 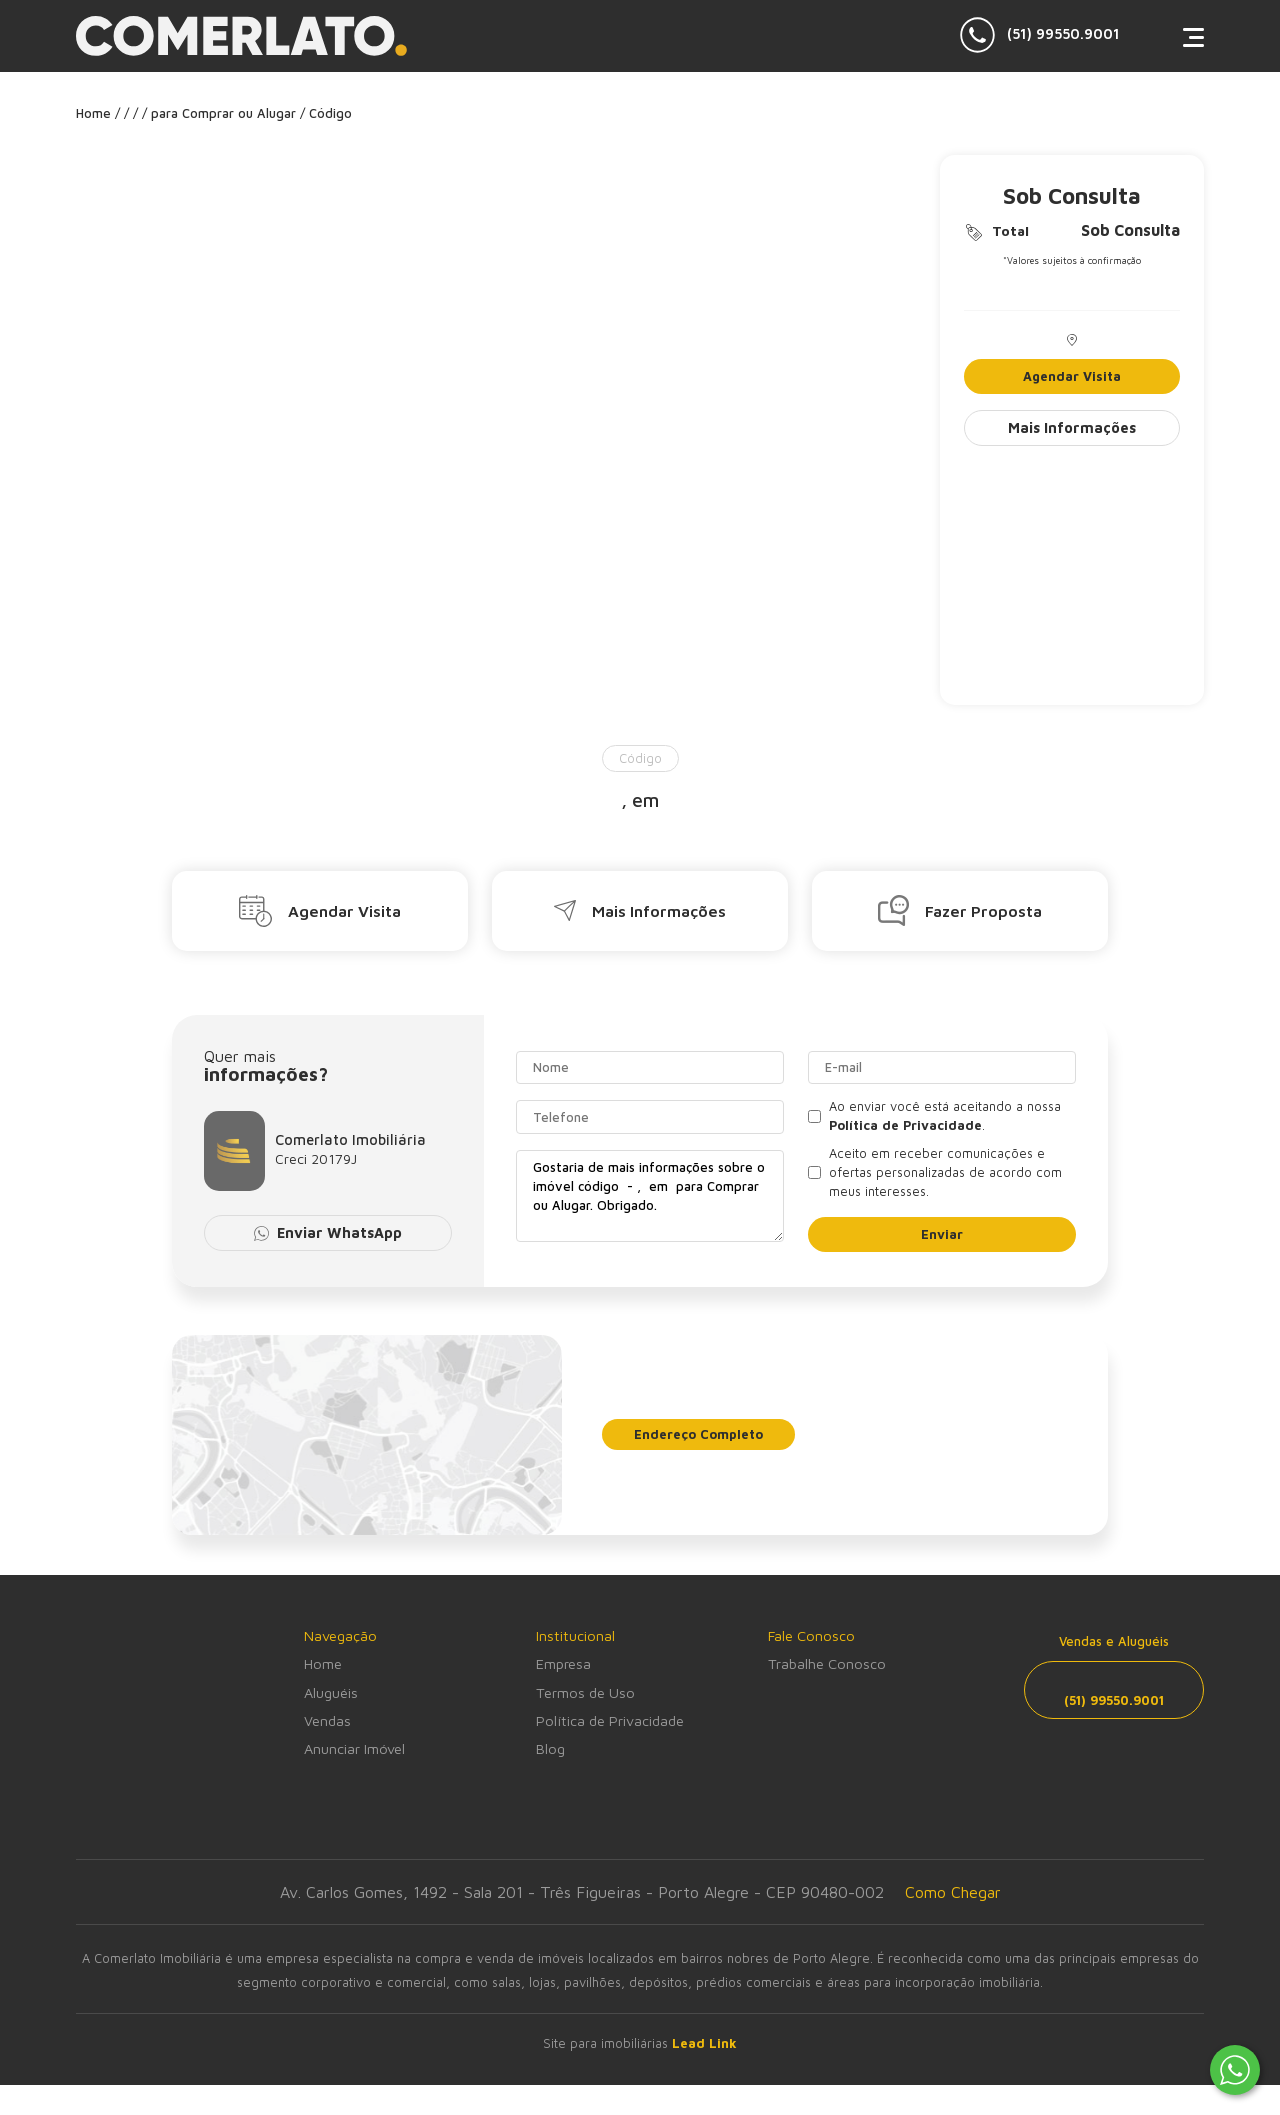 I want to click on Política de Privacidade, so click(x=610, y=1720).